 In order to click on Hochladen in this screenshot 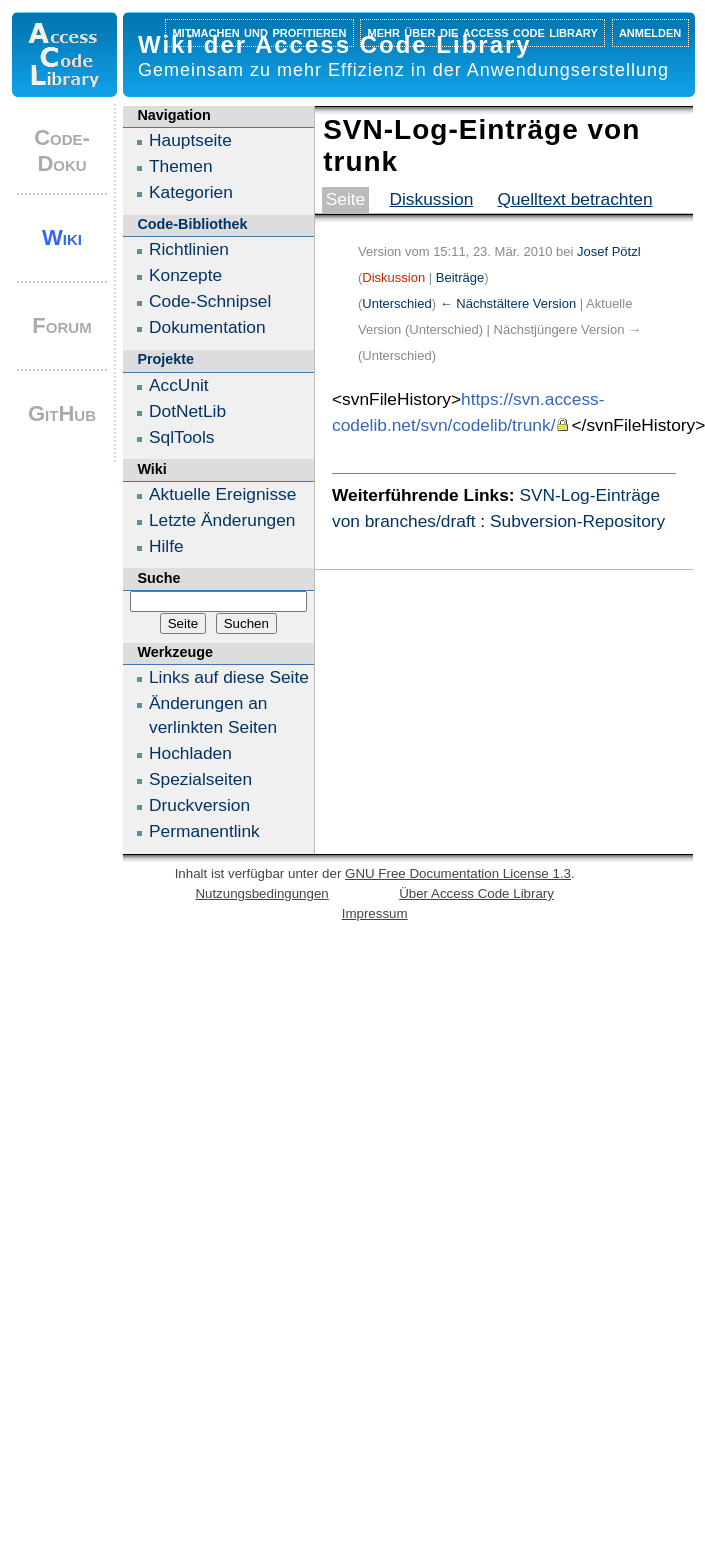, I will do `click(190, 753)`.